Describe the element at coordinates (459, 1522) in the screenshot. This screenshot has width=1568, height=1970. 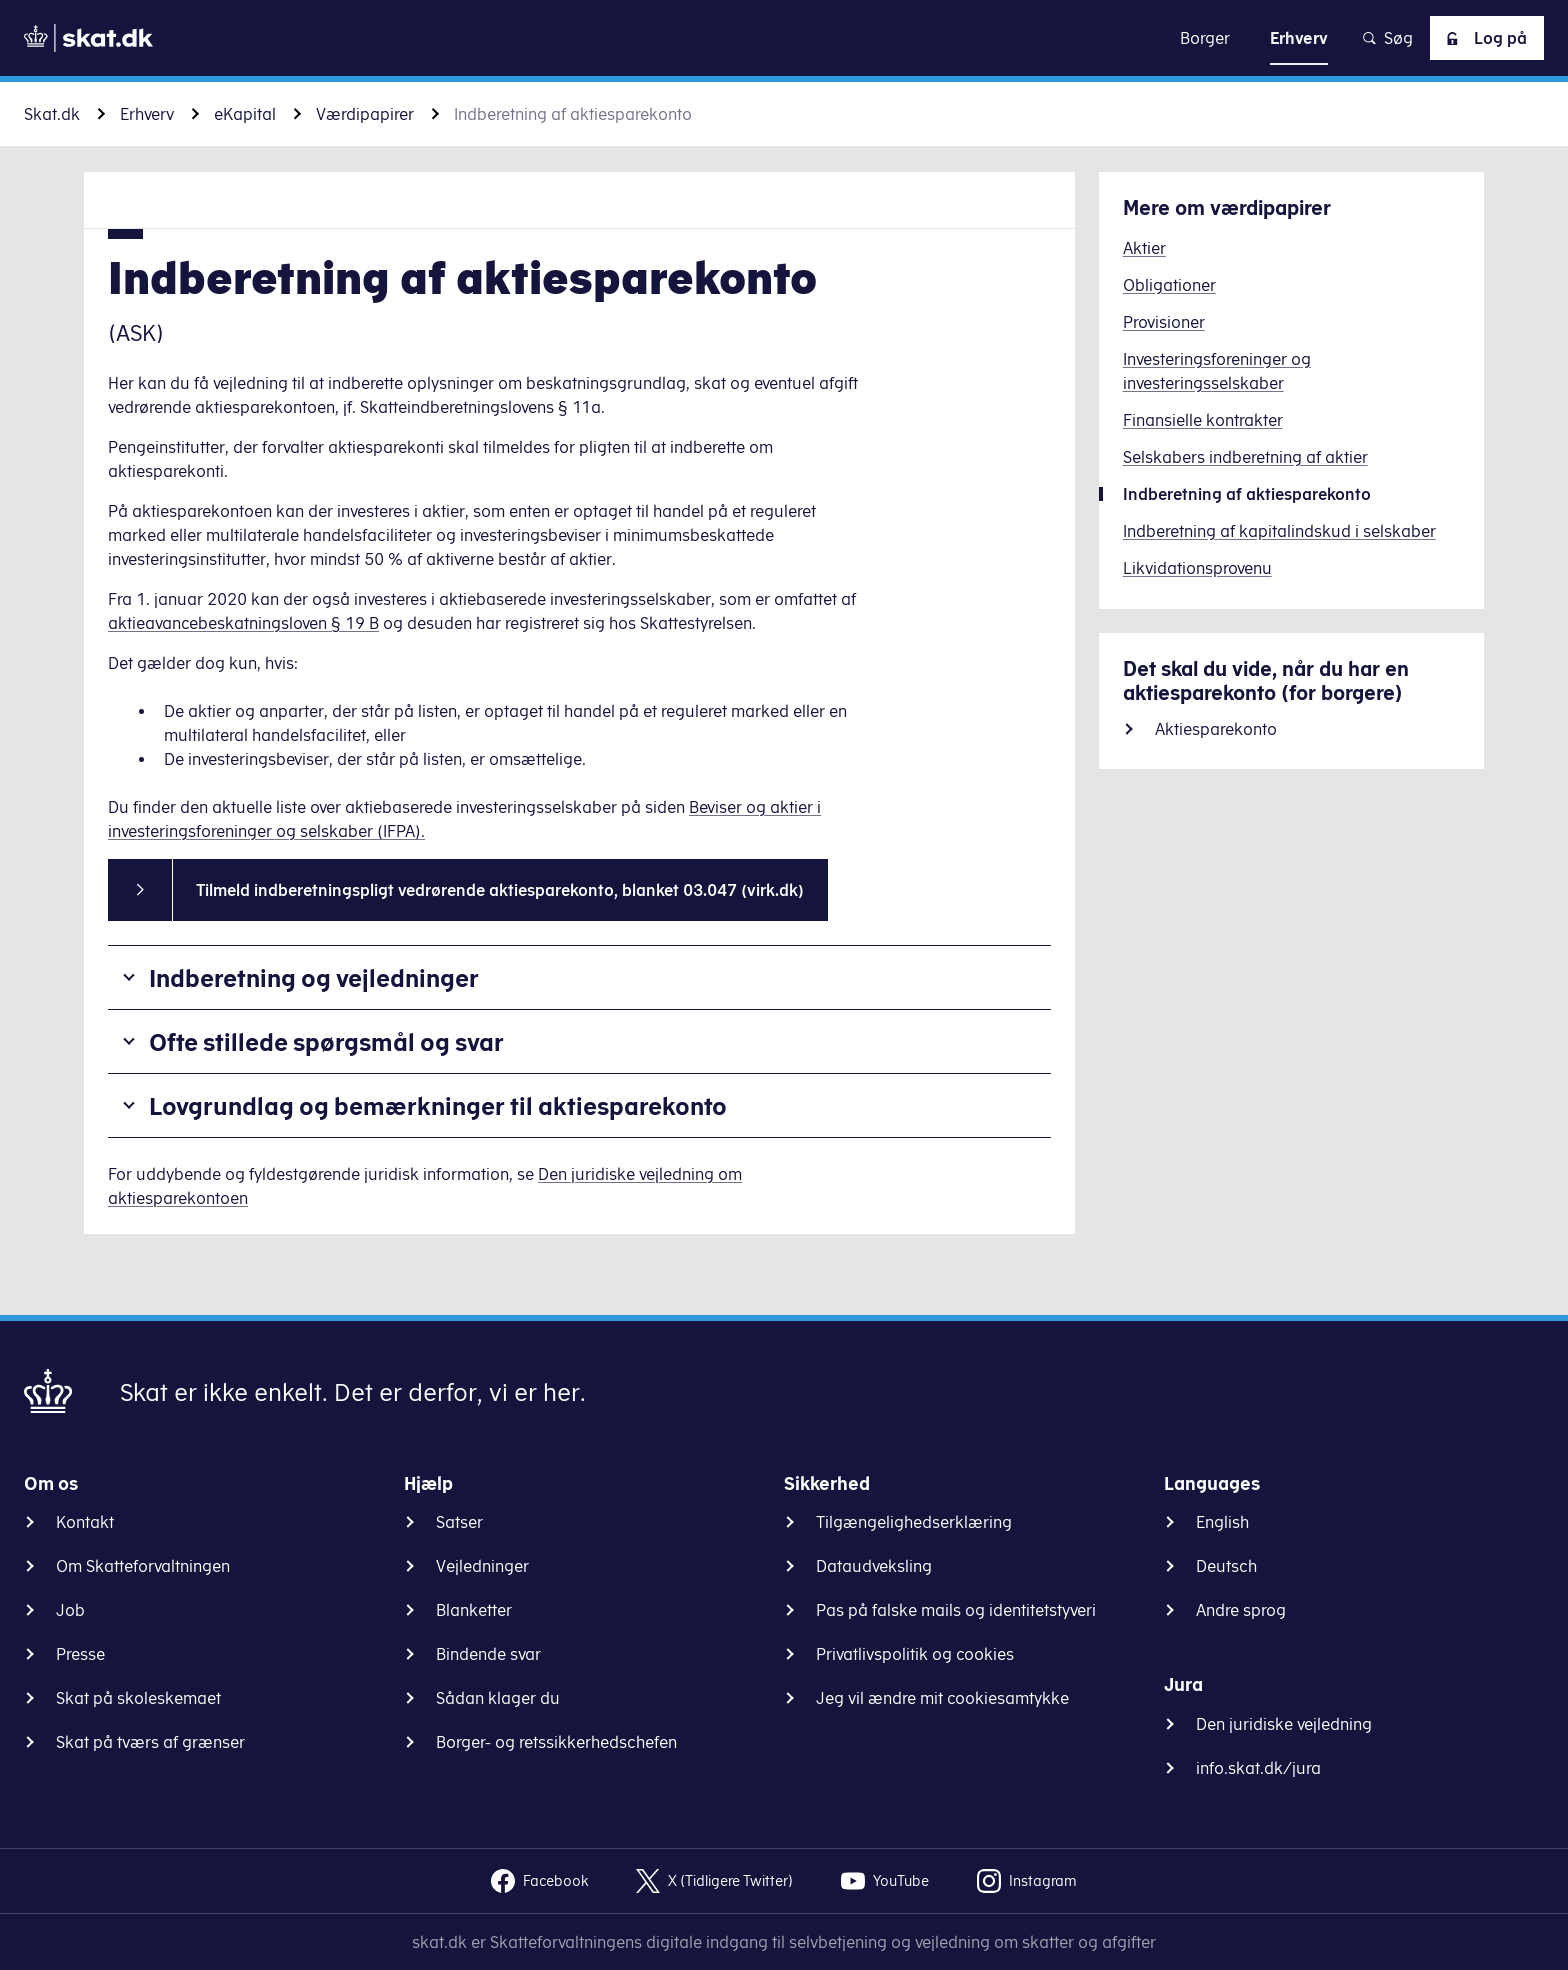
I see `Satser` at that location.